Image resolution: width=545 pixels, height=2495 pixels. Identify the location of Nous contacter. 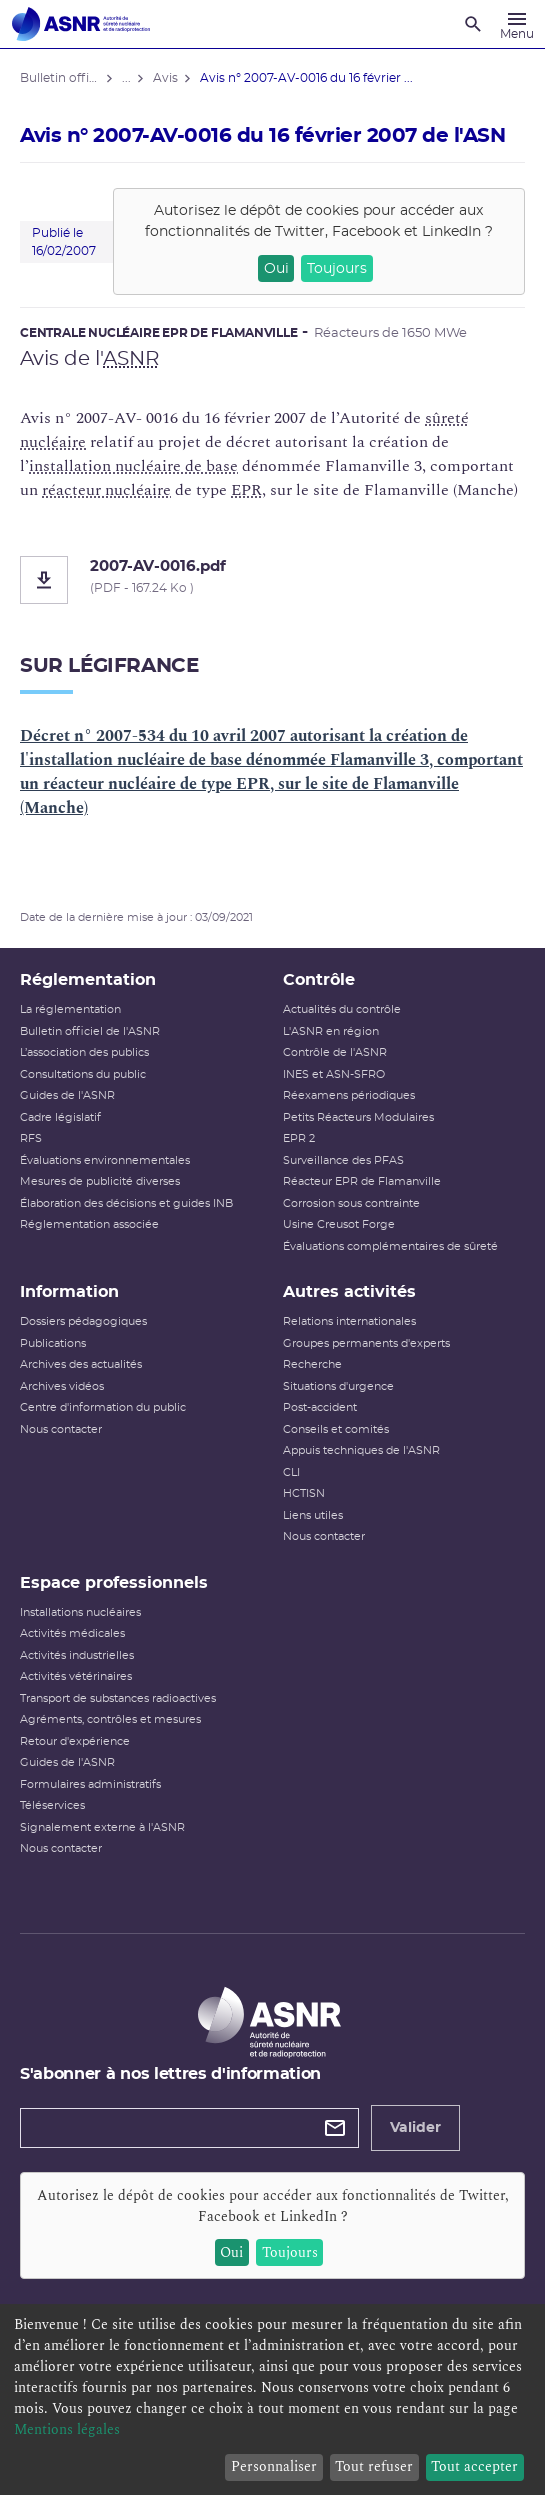
(61, 1429).